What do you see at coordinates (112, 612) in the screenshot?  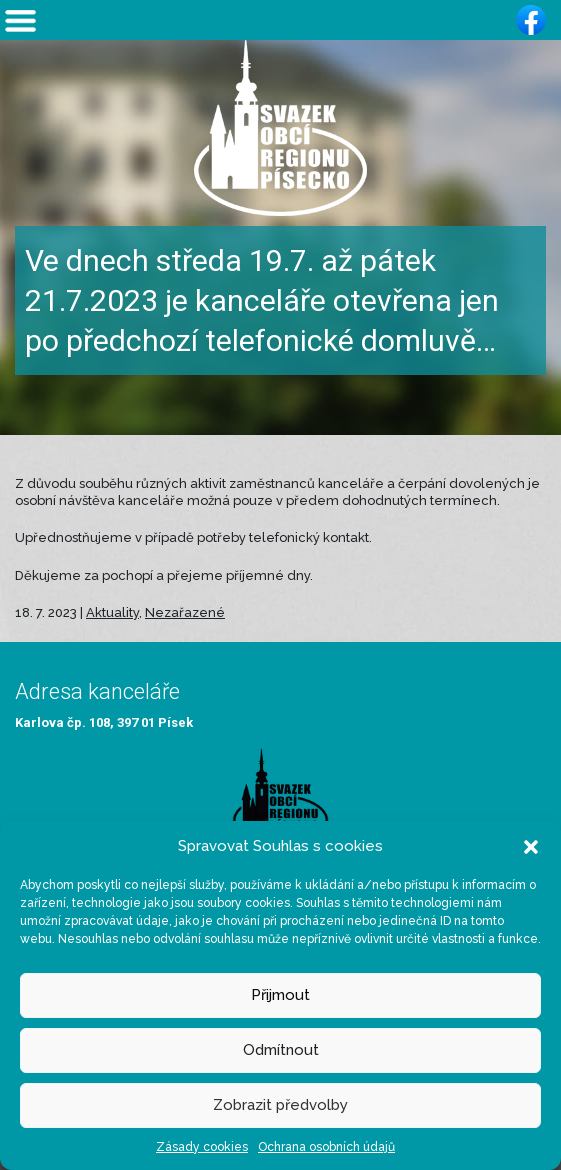 I see `Aktuality` at bounding box center [112, 612].